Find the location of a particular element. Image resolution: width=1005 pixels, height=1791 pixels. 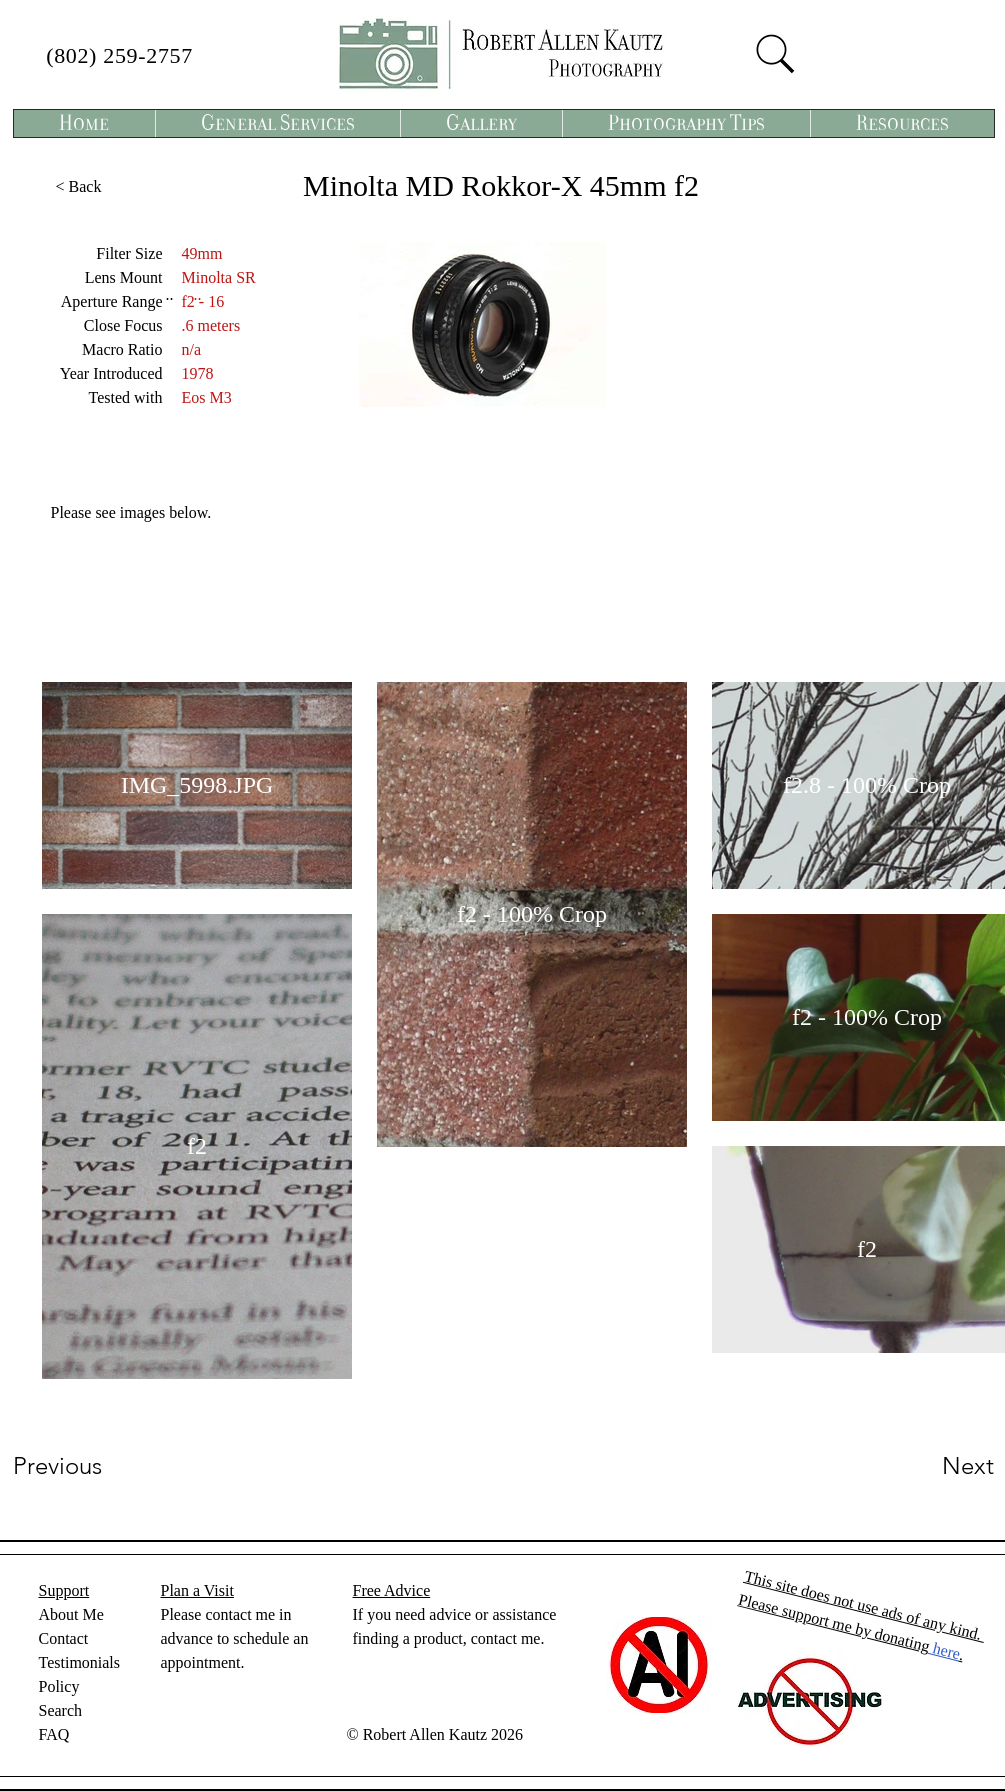

Testimonials is located at coordinates (80, 1662).